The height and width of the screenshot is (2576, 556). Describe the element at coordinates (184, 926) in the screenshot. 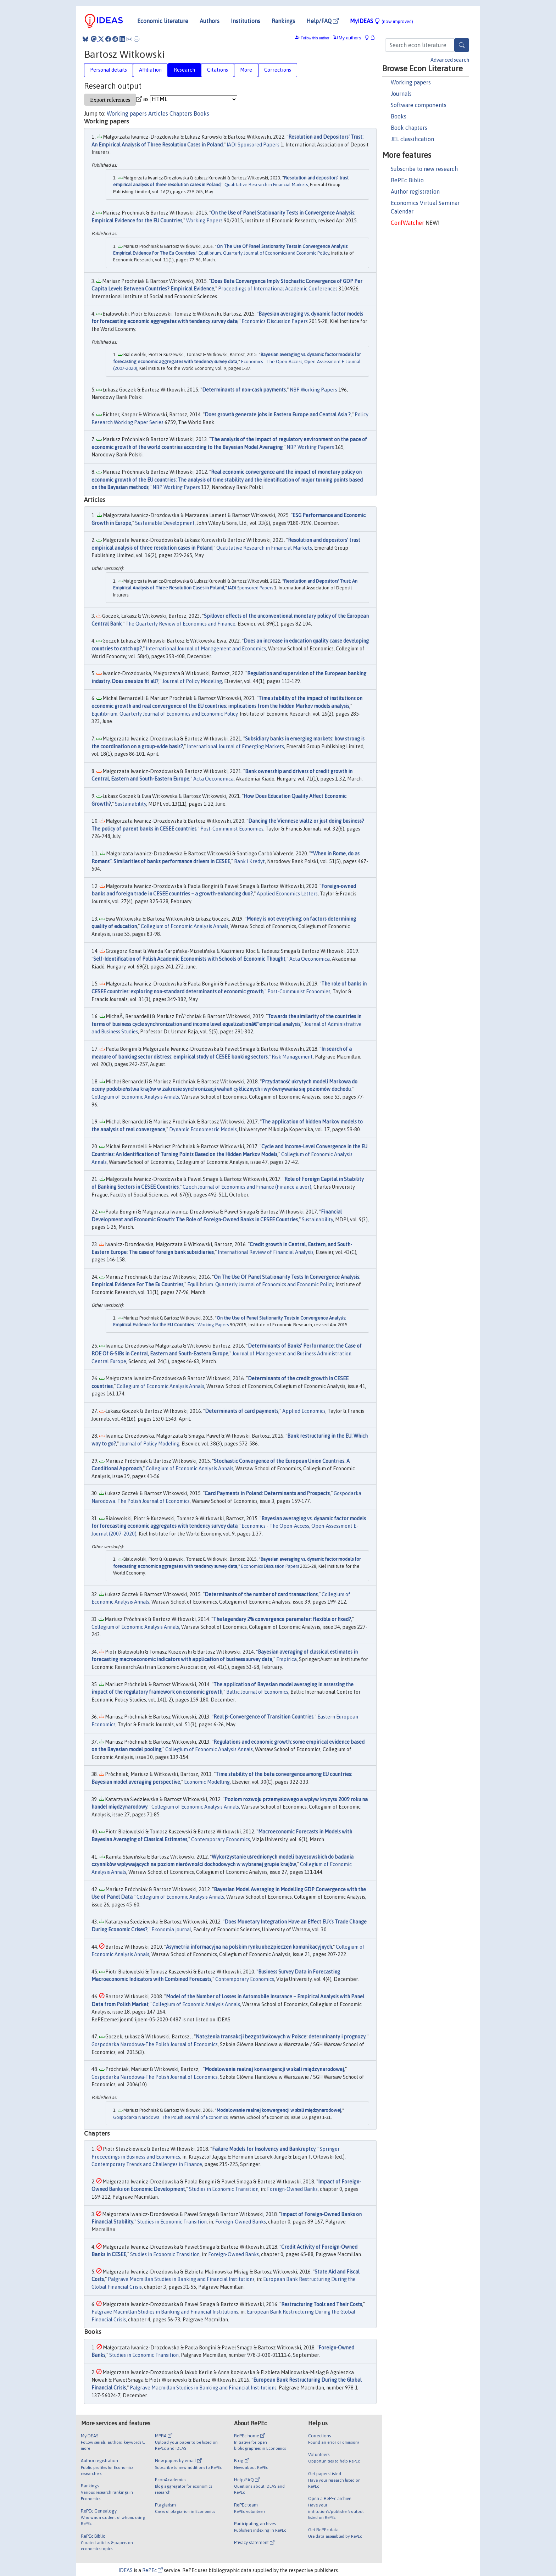

I see `Collegium of Economic Analysis Annals` at that location.